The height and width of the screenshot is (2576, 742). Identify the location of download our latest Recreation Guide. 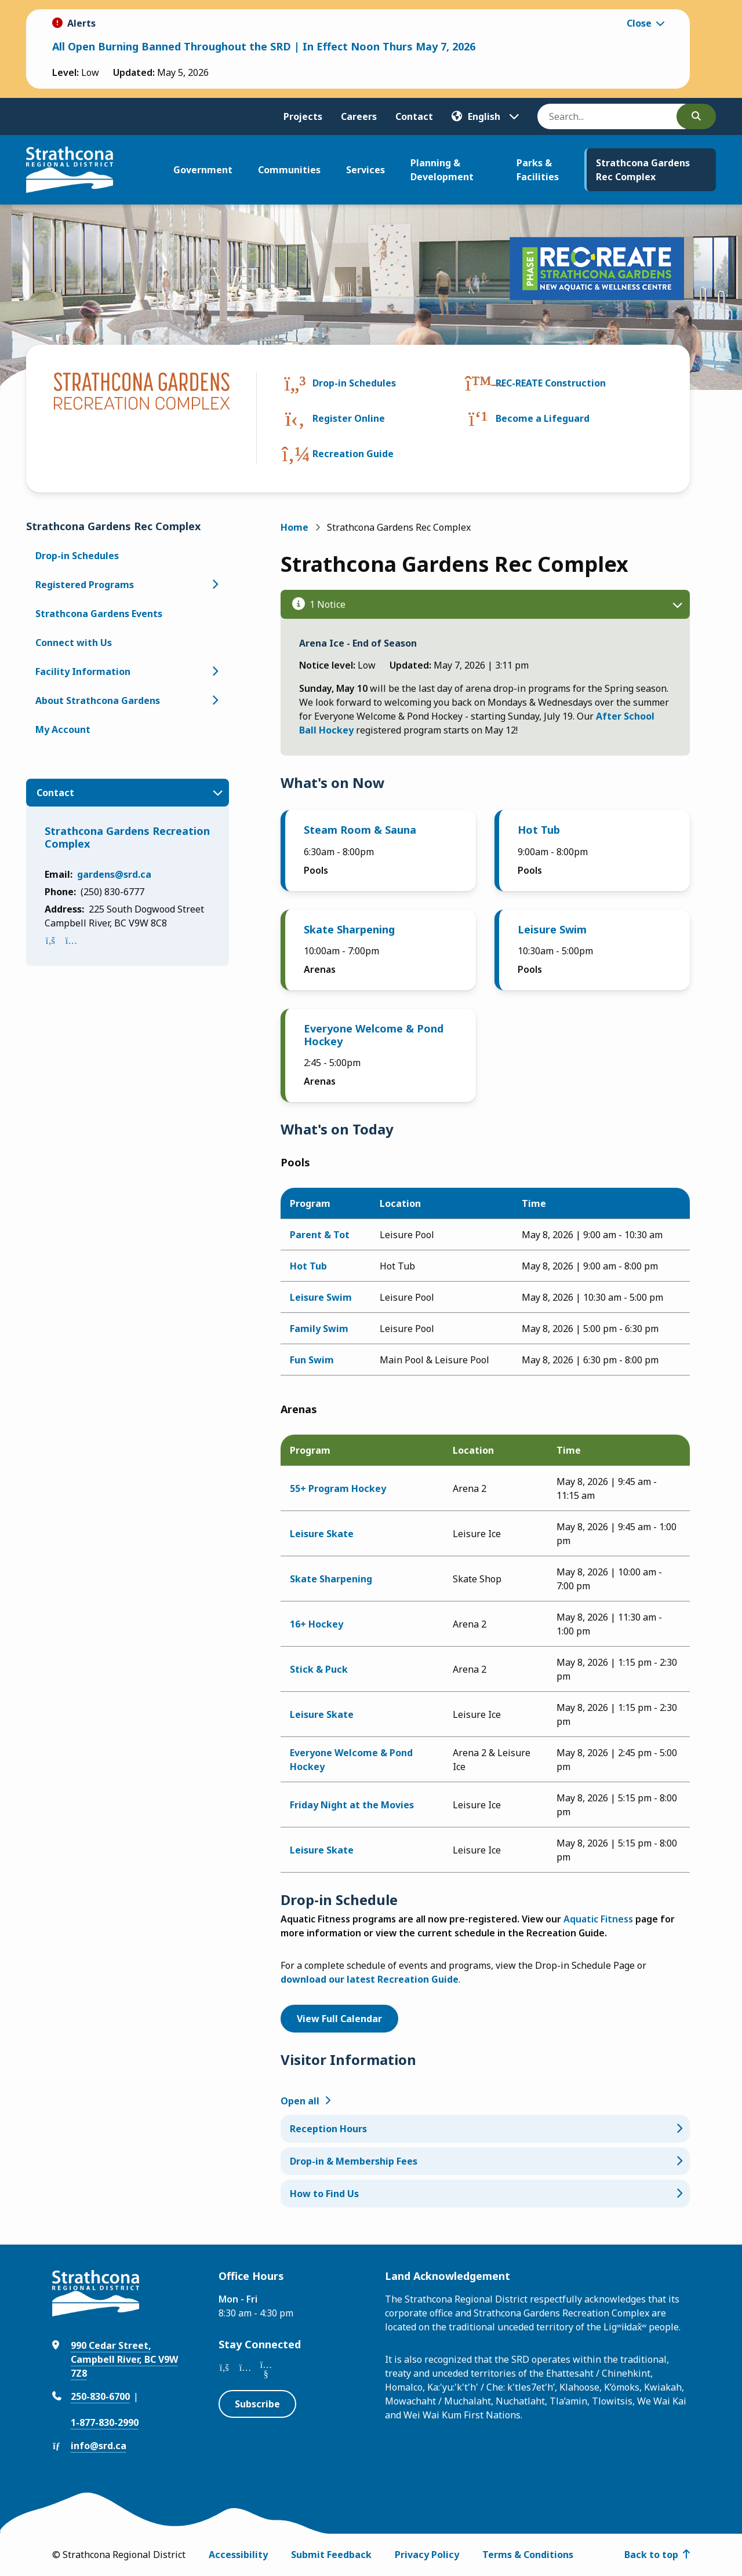
(370, 1979).